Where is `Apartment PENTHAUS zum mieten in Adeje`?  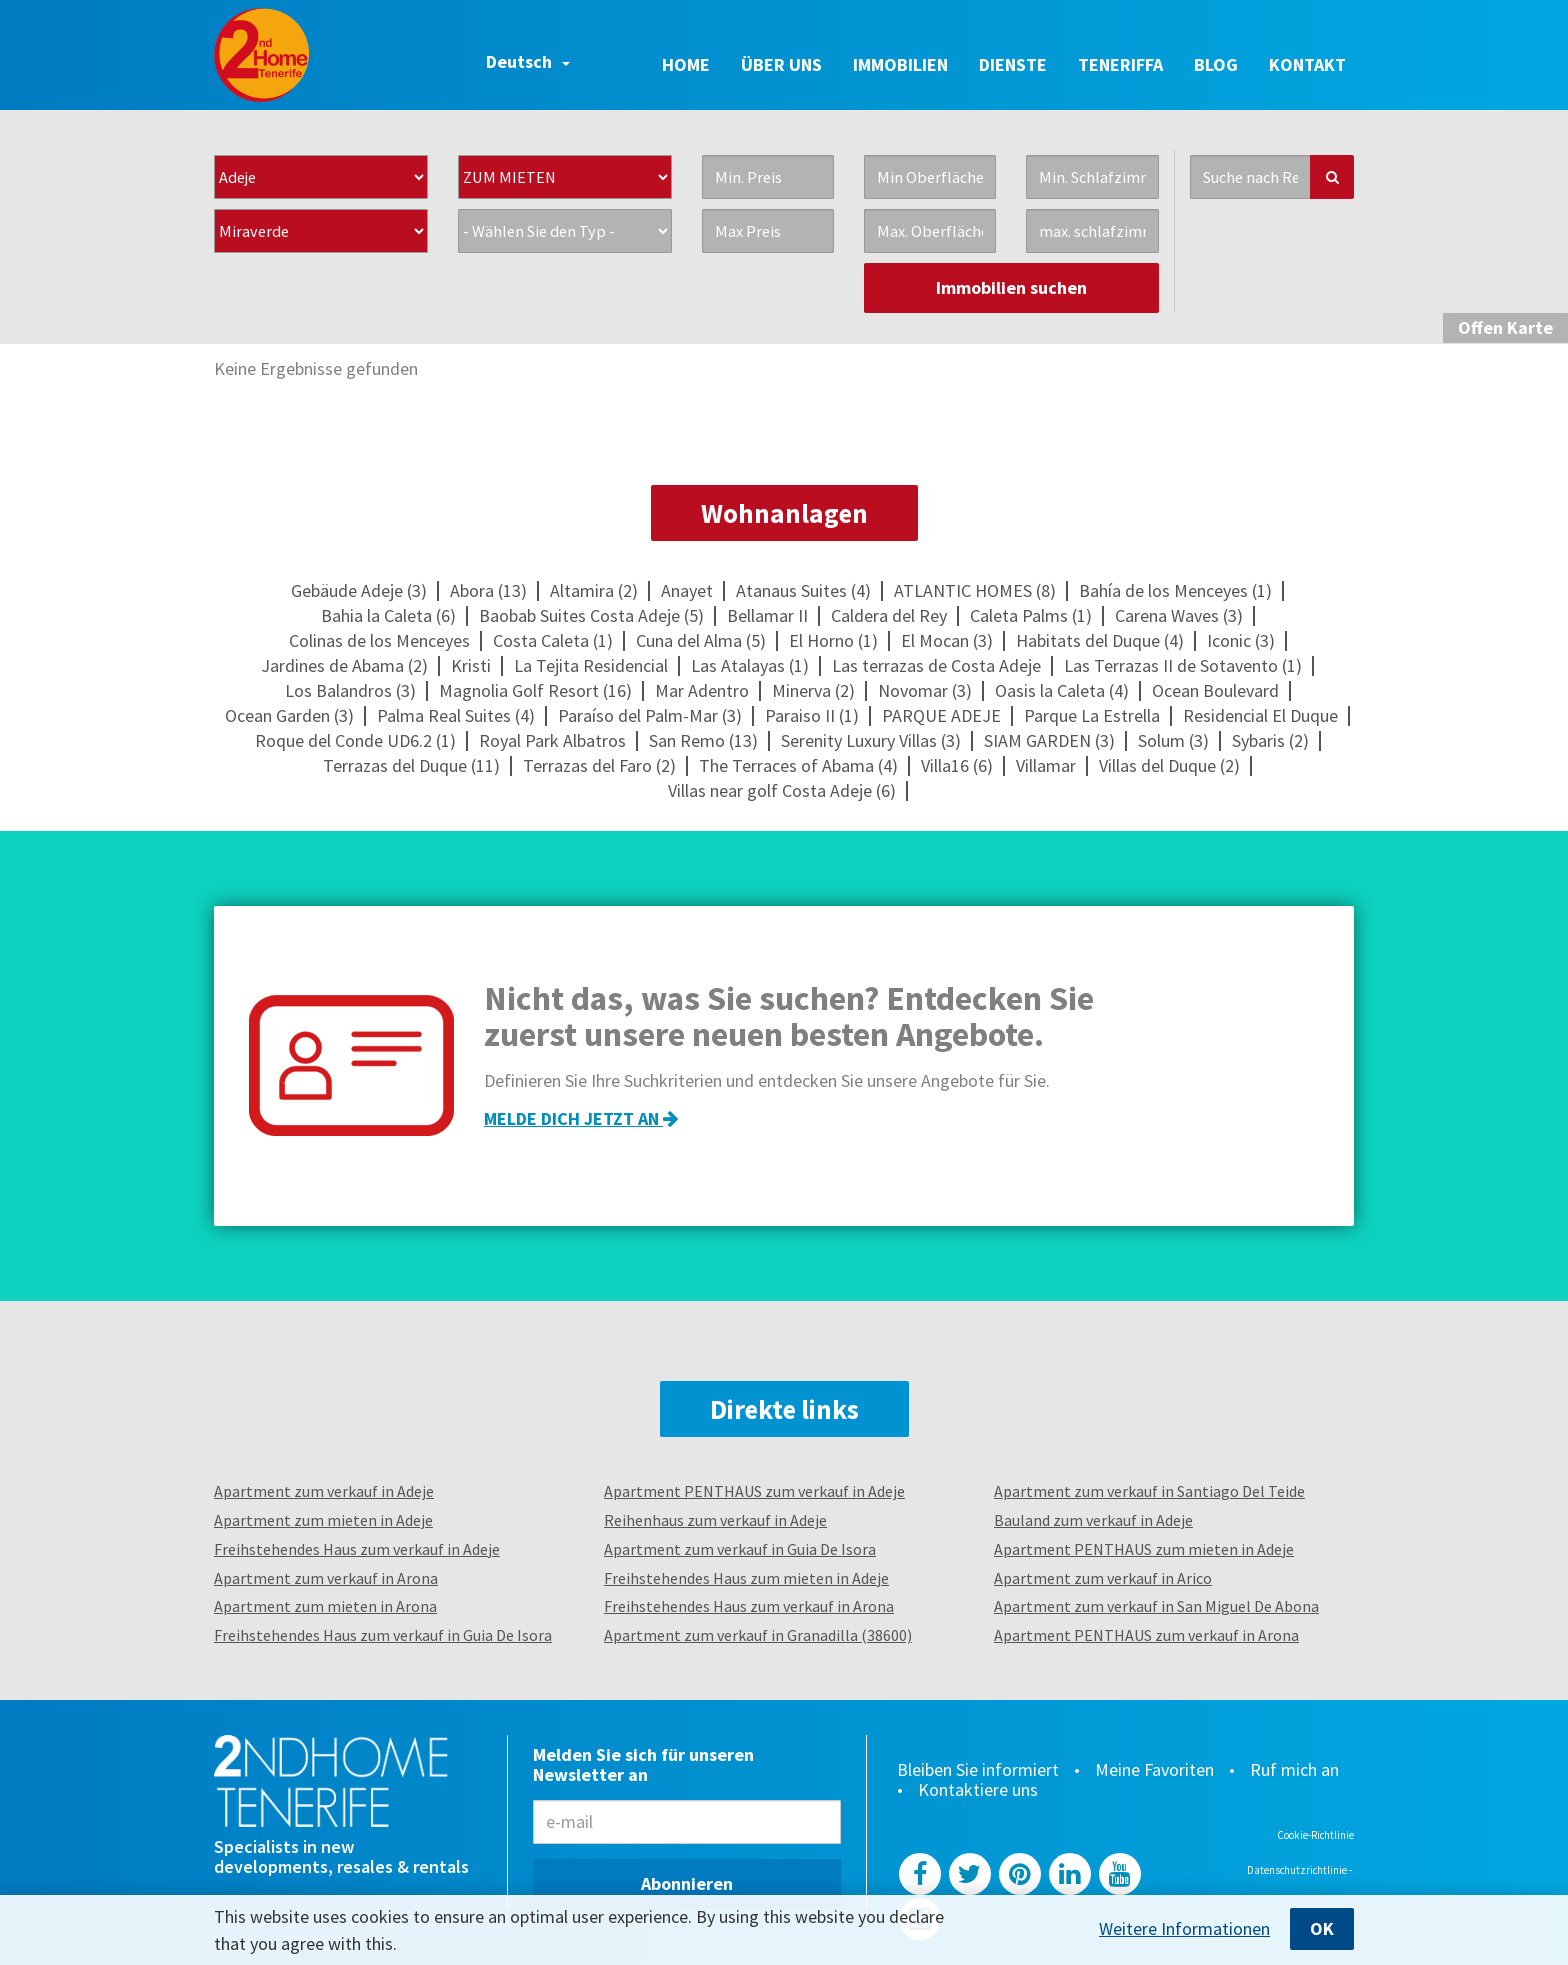
Apartment PENTHAUS zum mieten in Adeje is located at coordinates (1144, 1549).